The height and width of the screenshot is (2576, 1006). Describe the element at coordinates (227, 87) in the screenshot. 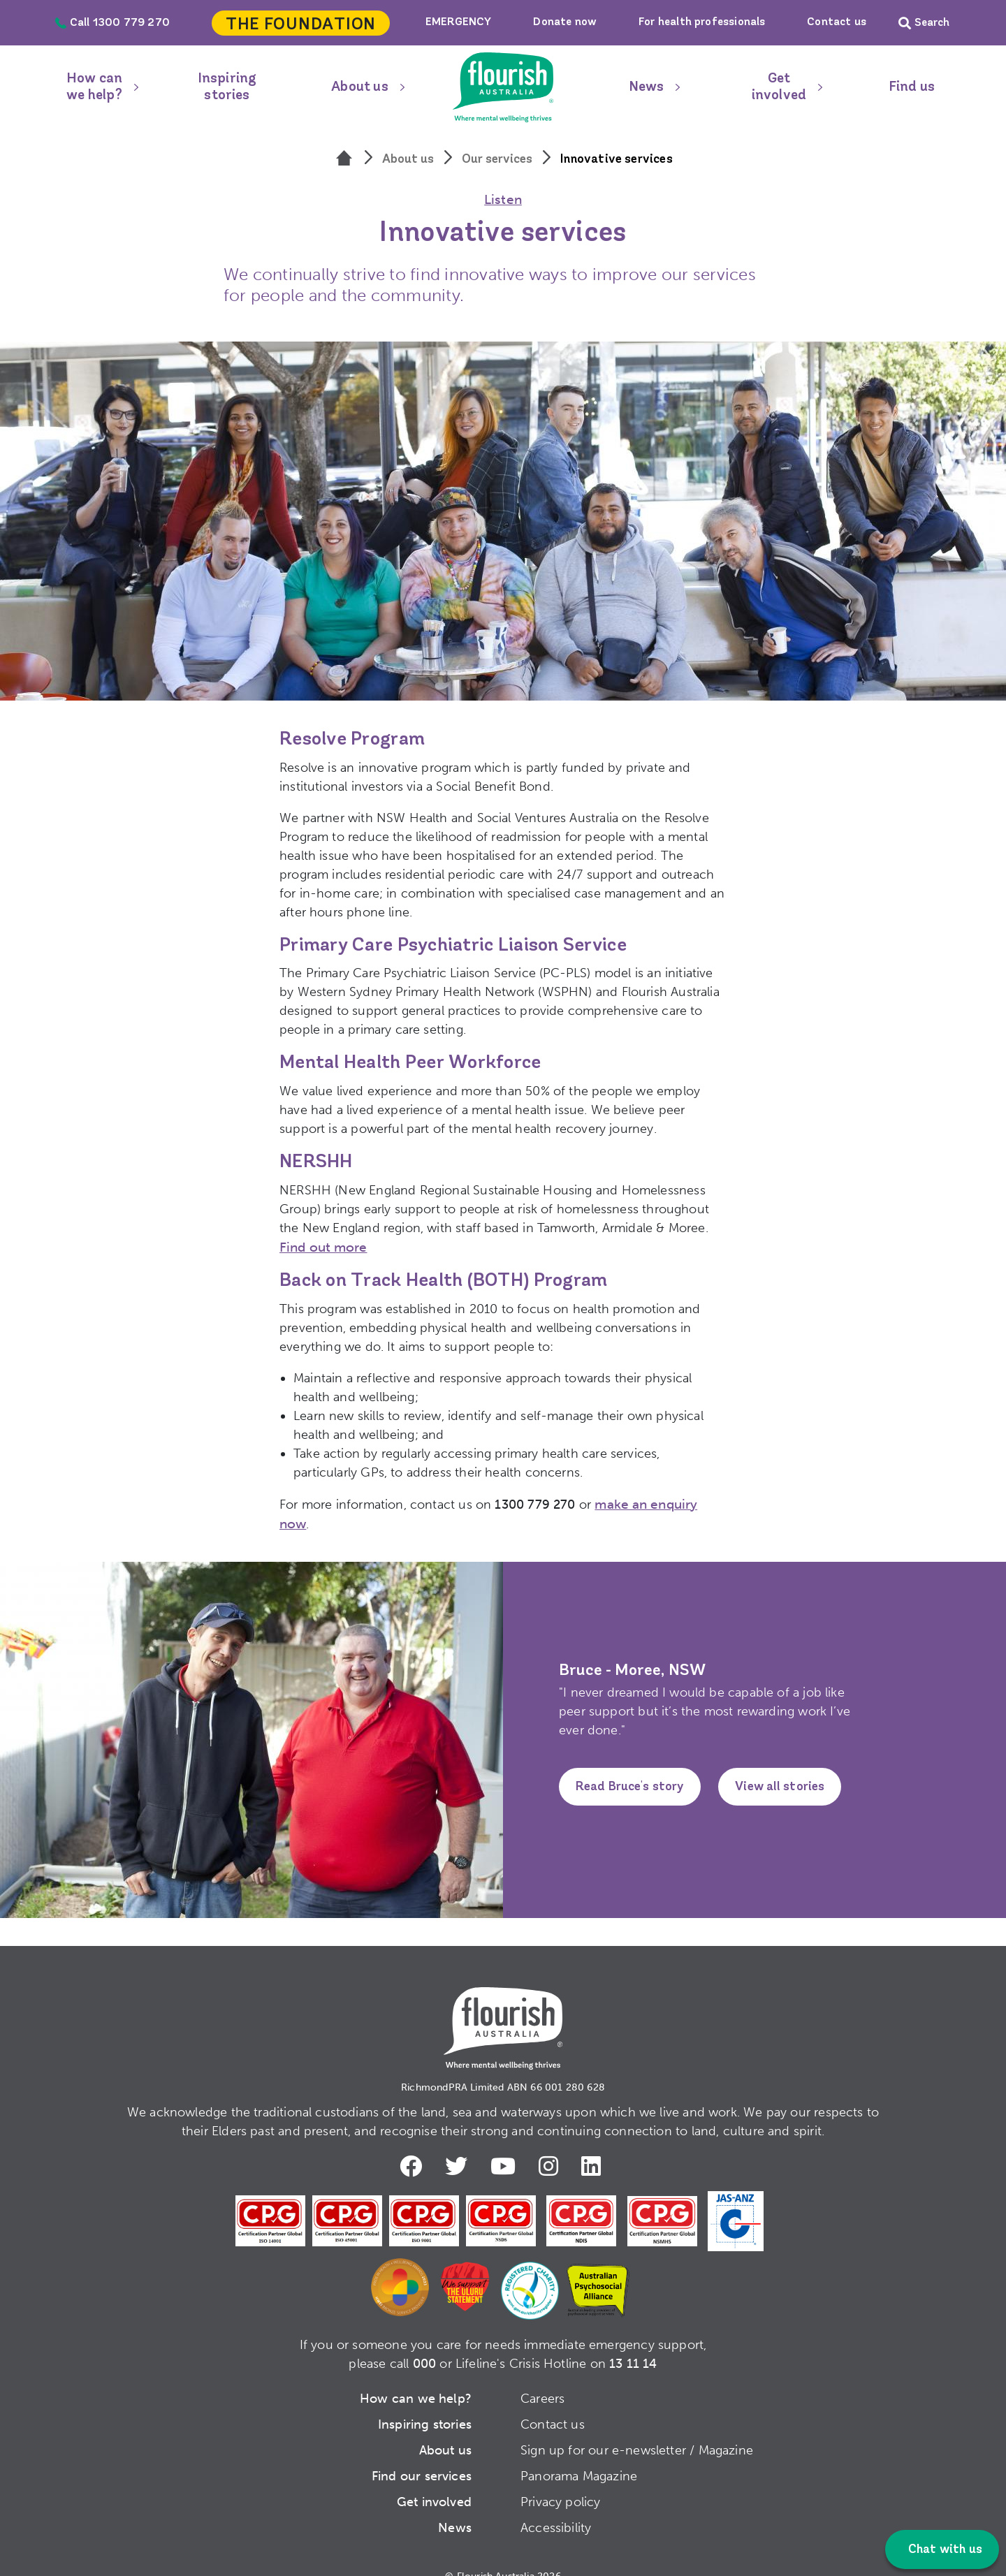

I see `Inspiring stories` at that location.